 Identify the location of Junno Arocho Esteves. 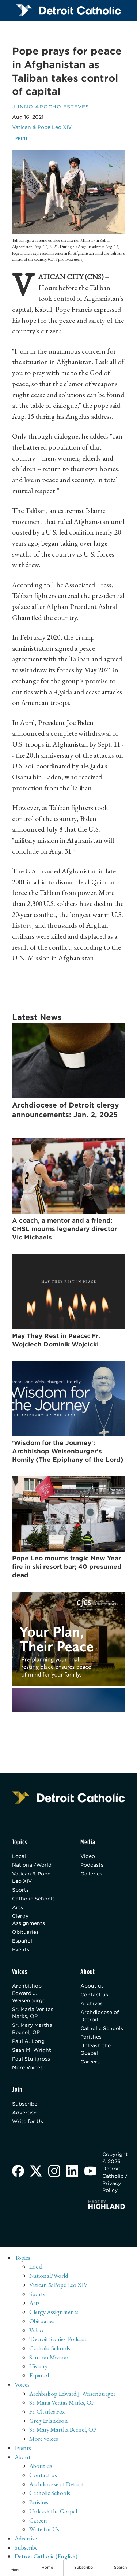
(50, 107).